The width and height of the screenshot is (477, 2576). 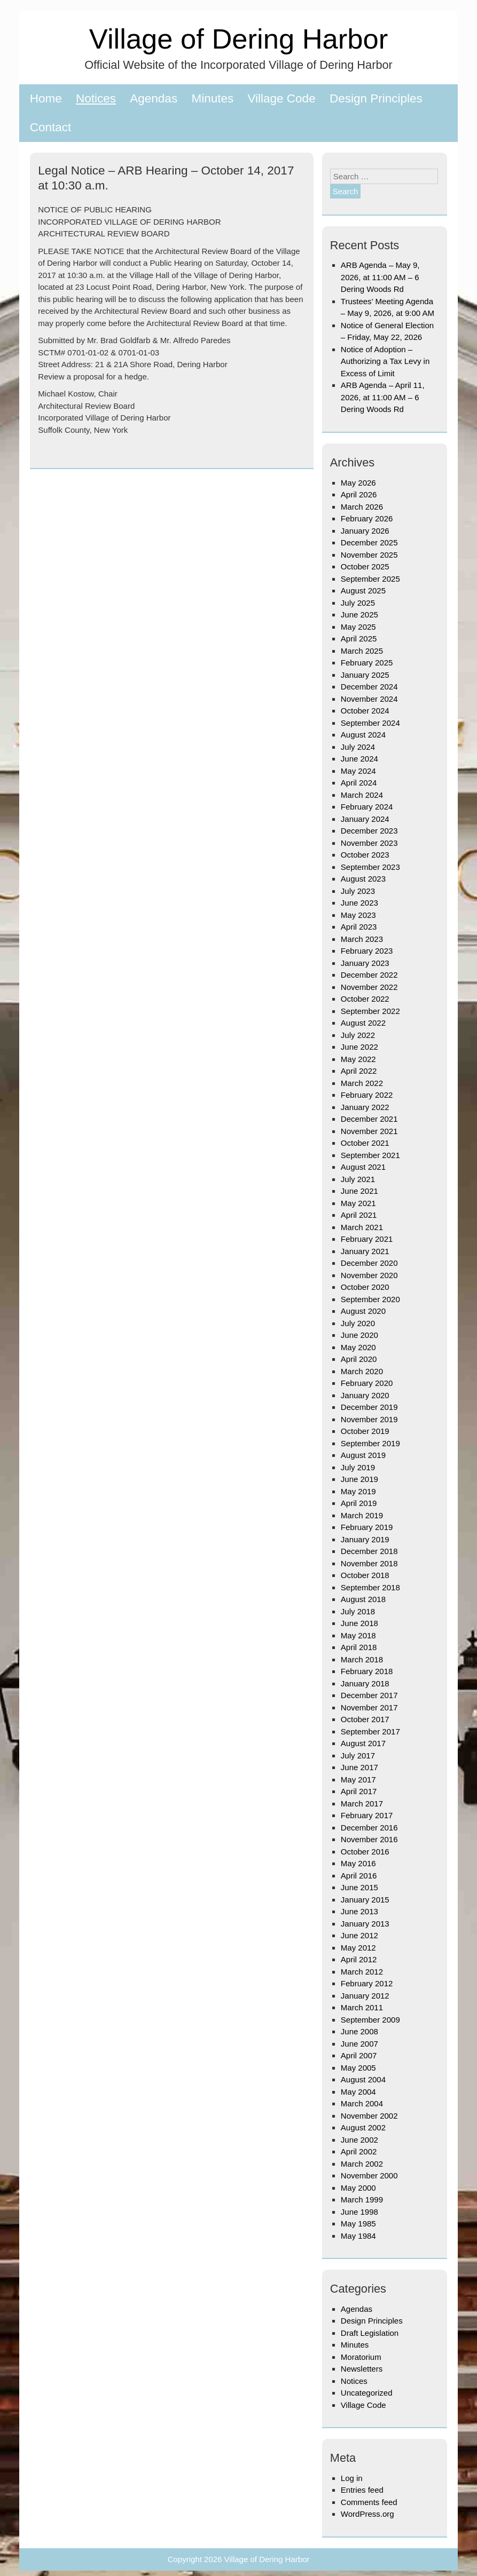 What do you see at coordinates (369, 1707) in the screenshot?
I see `November 2017` at bounding box center [369, 1707].